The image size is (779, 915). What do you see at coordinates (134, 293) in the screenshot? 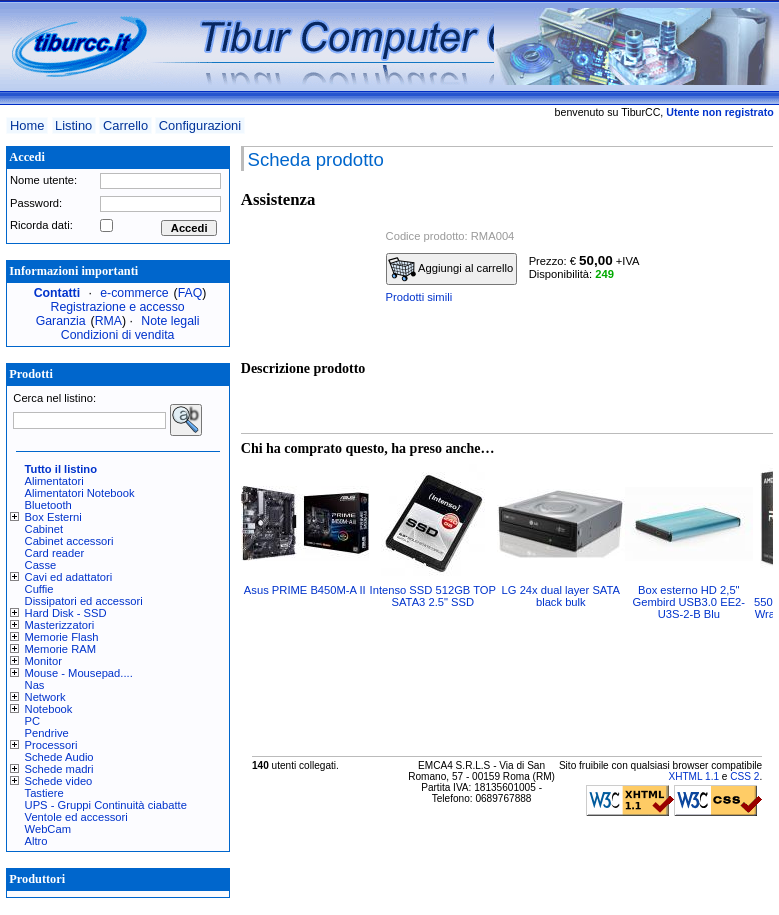
I see `e-commerce` at bounding box center [134, 293].